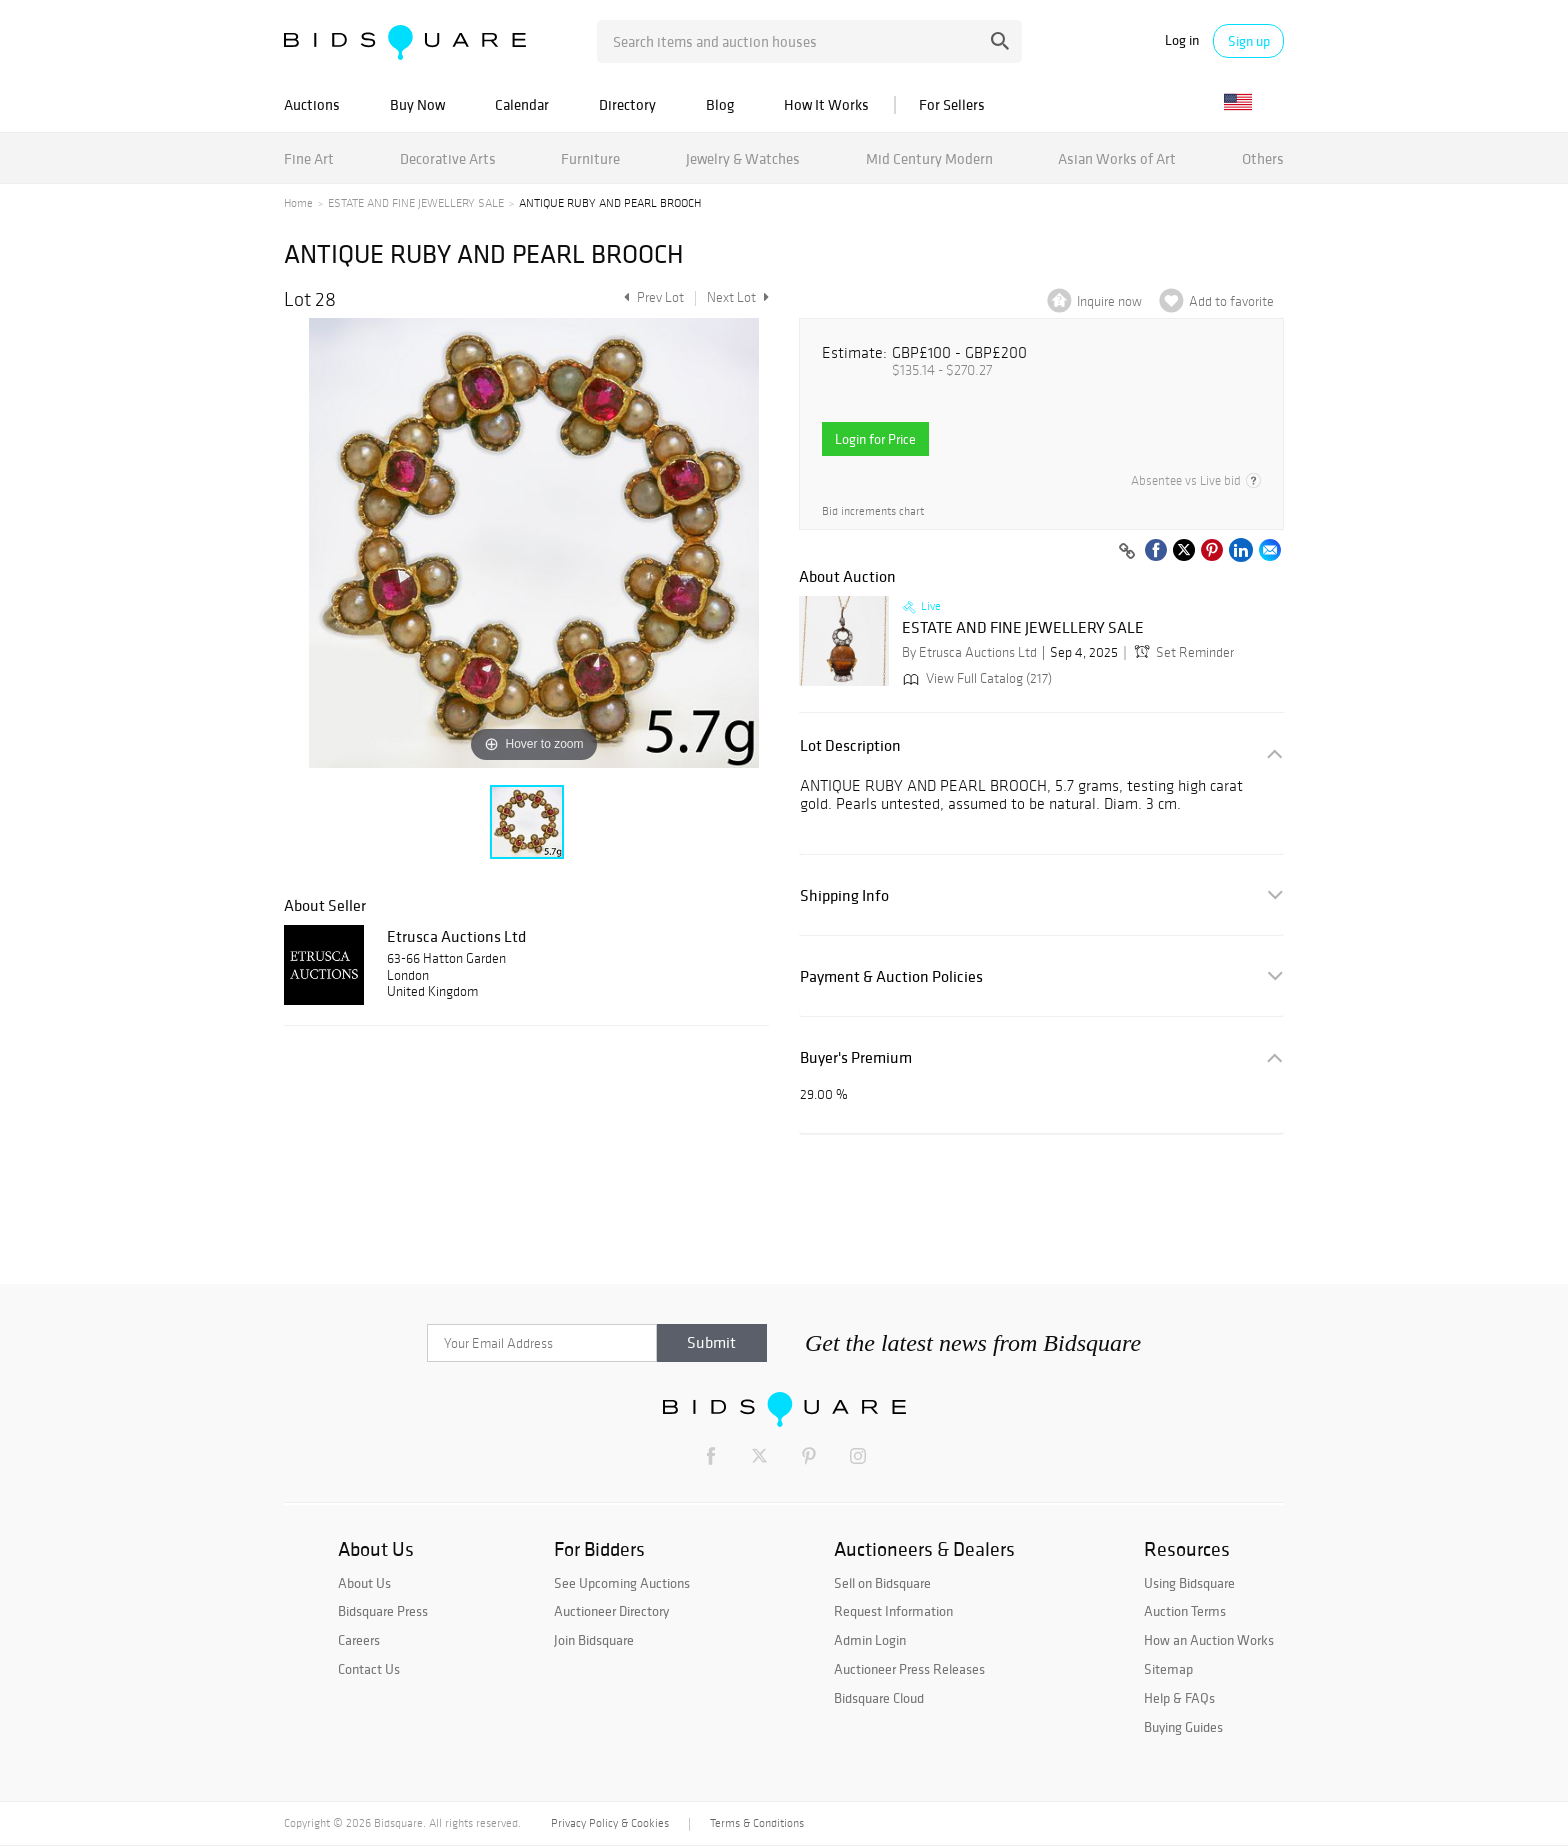 The height and width of the screenshot is (1846, 1568). Describe the element at coordinates (743, 158) in the screenshot. I see `Jewelry & Watches` at that location.